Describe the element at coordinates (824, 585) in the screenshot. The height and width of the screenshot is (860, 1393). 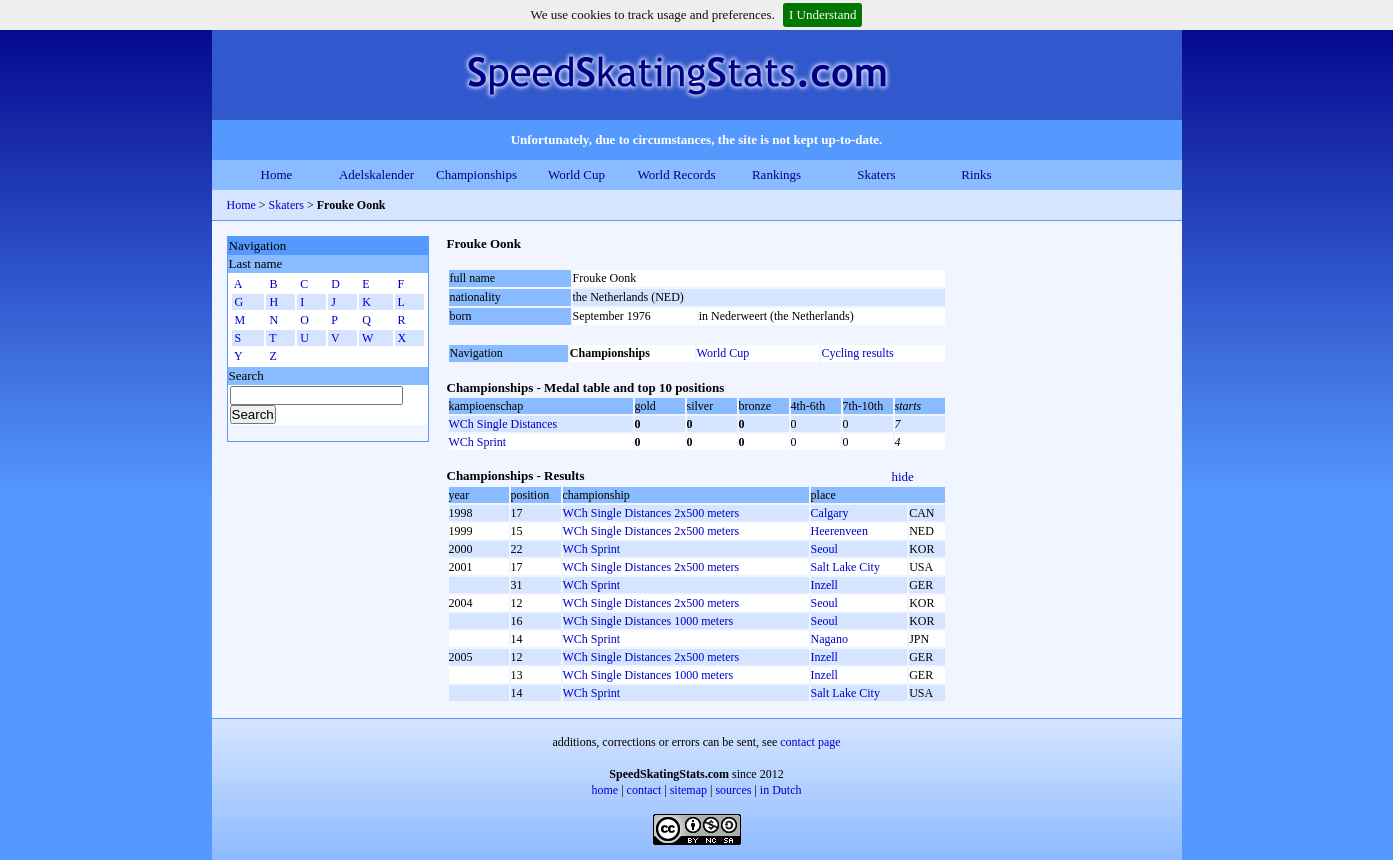
I see `Inzell` at that location.